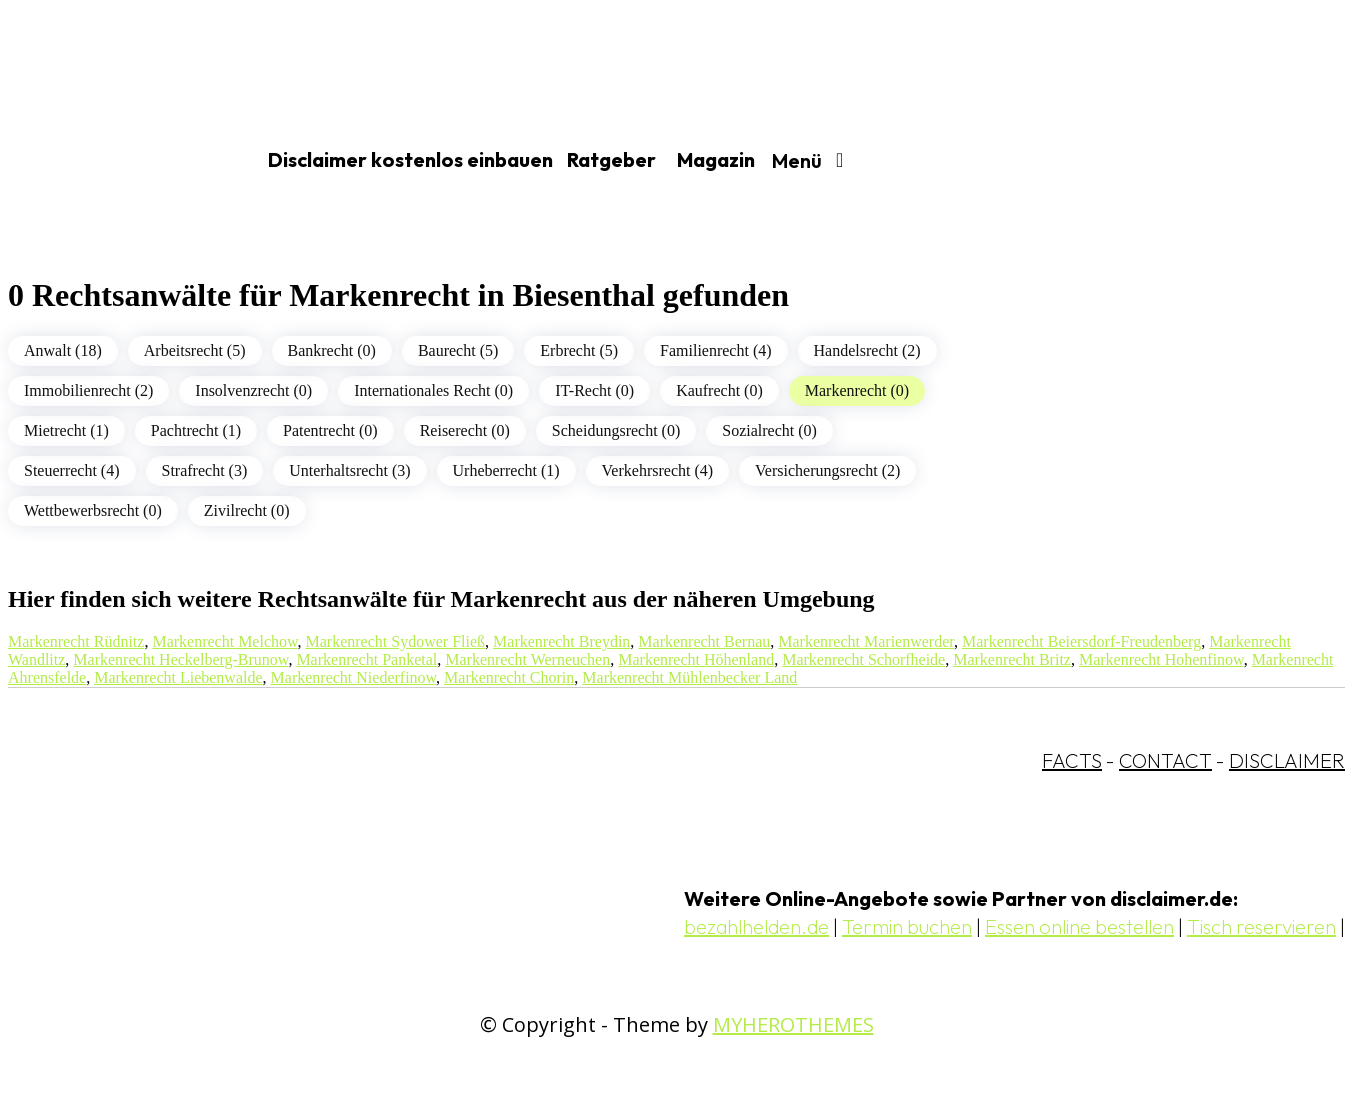 This screenshot has width=1353, height=1097. I want to click on Baurecht (5), so click(458, 350).